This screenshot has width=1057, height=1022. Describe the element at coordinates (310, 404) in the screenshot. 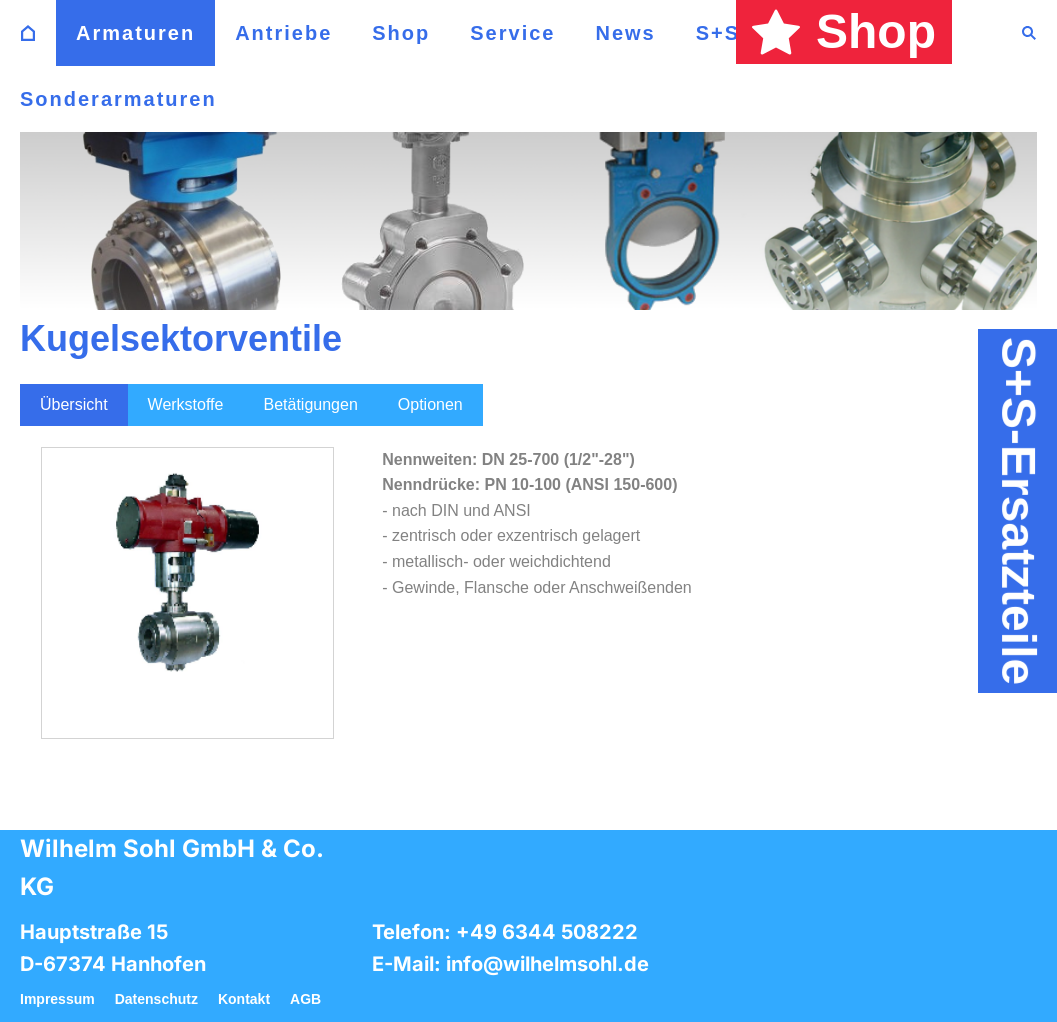

I see `Betätigungen` at that location.